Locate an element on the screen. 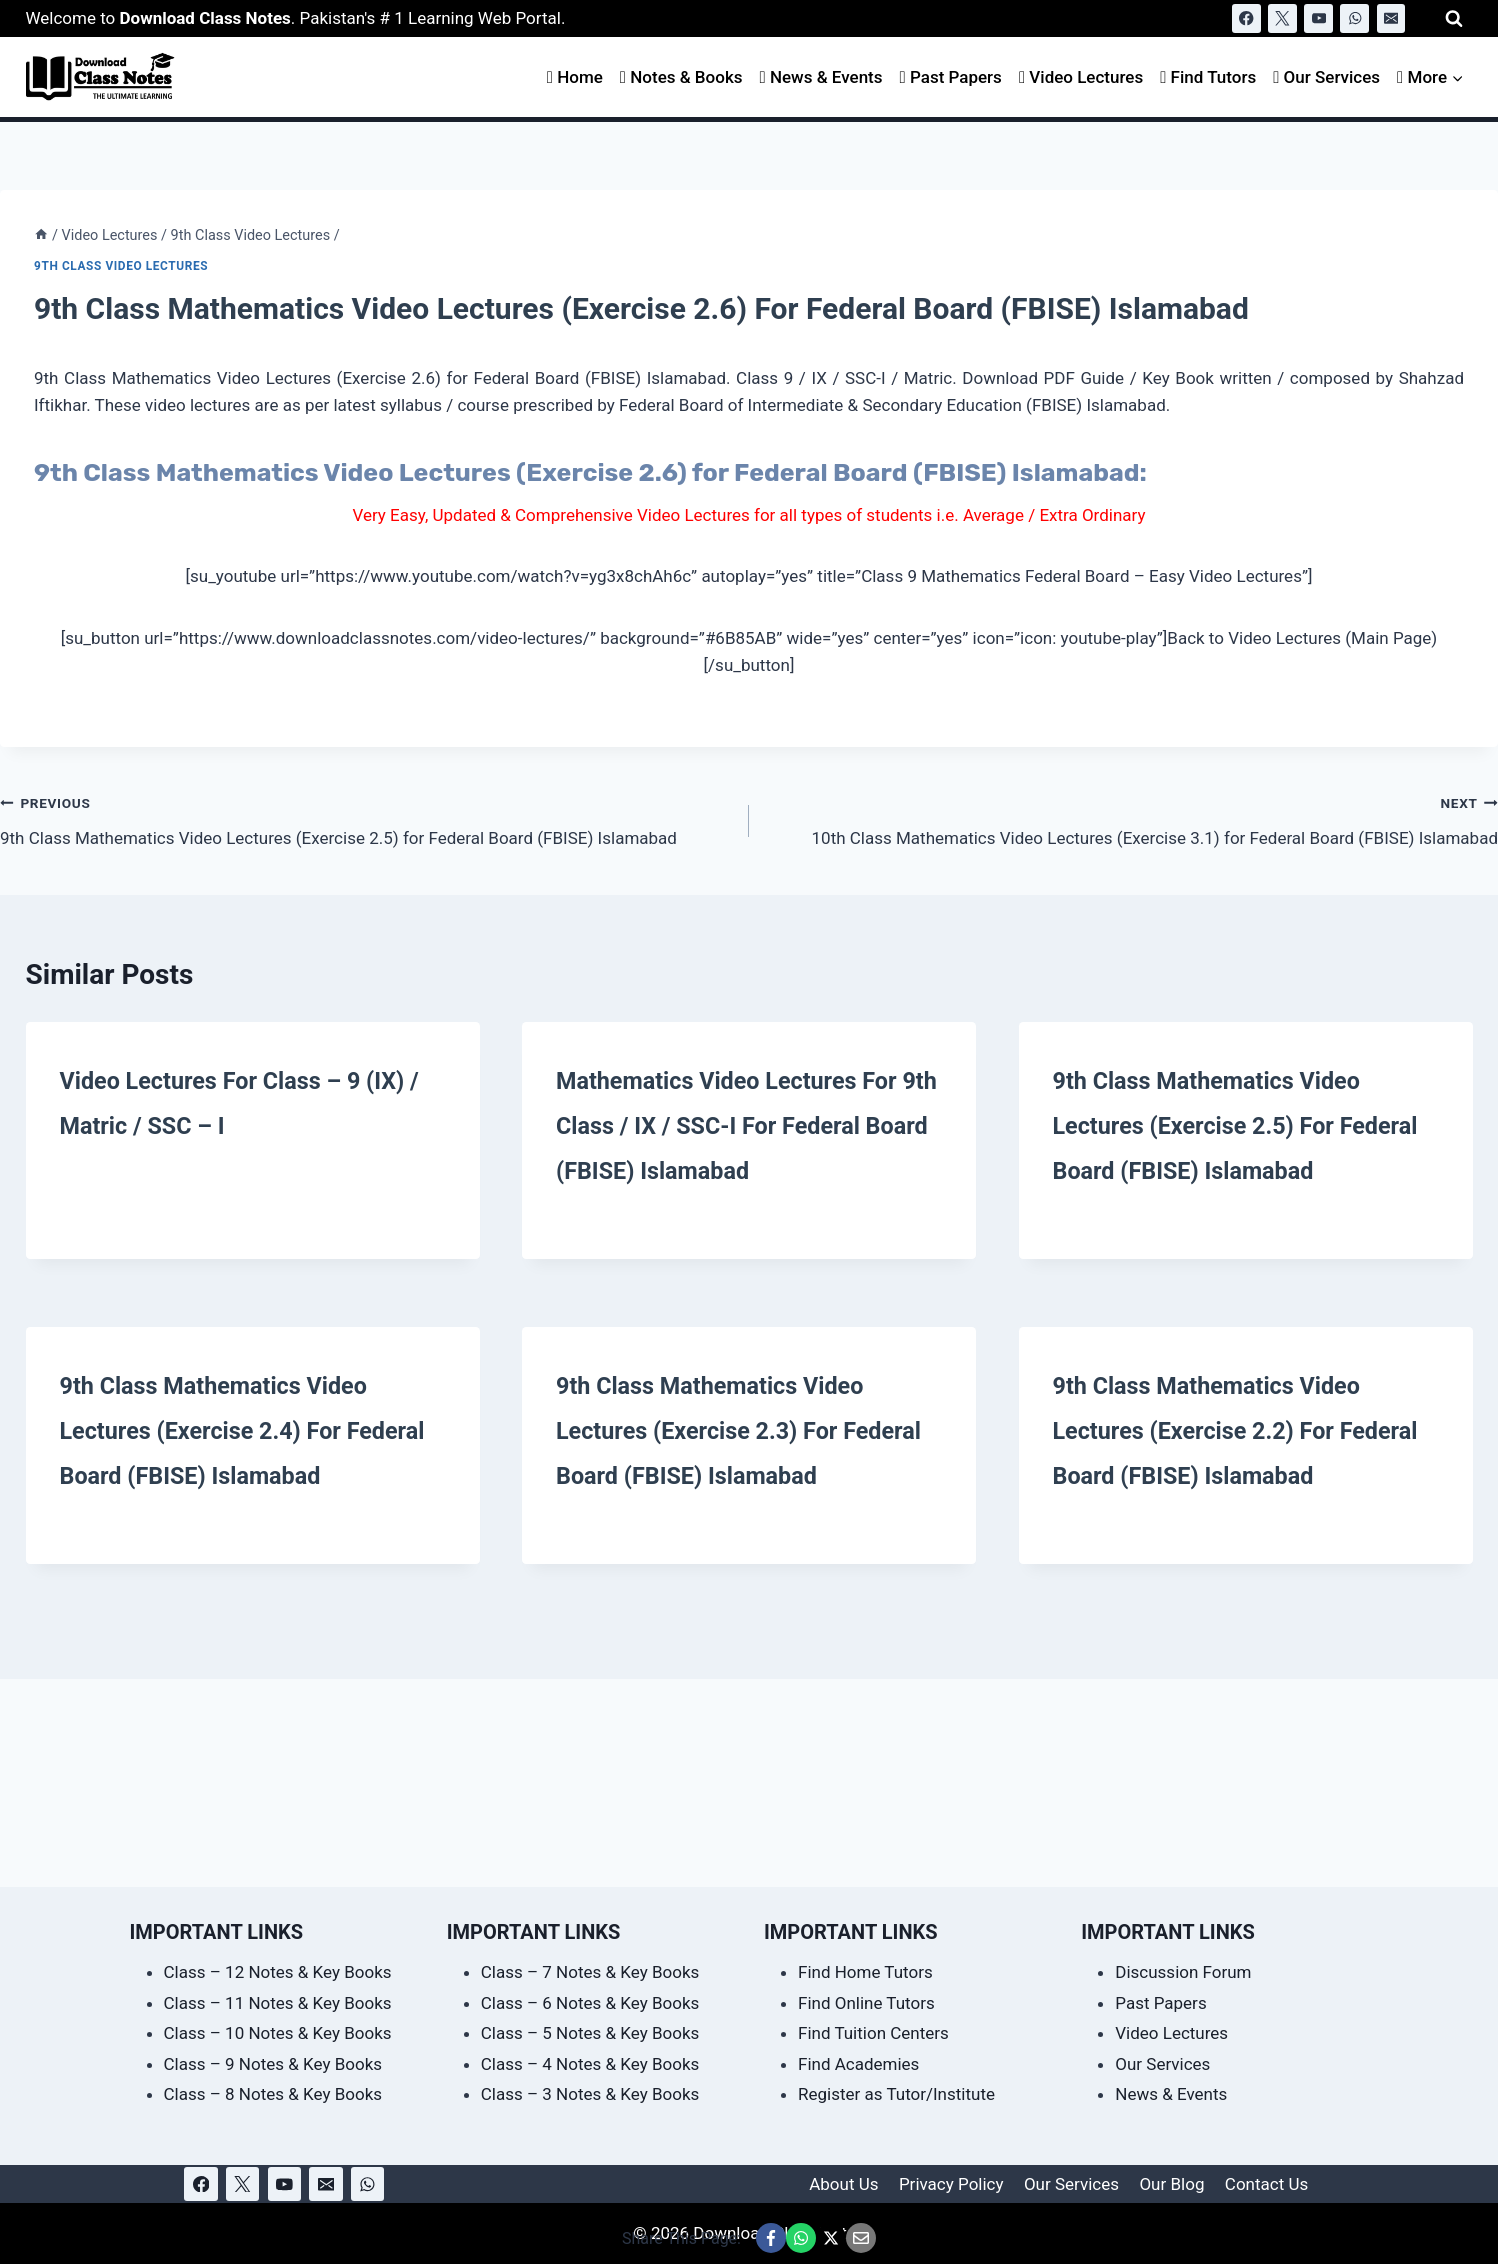 The width and height of the screenshot is (1498, 2264). [WhatsApp] is located at coordinates (1354, 18).